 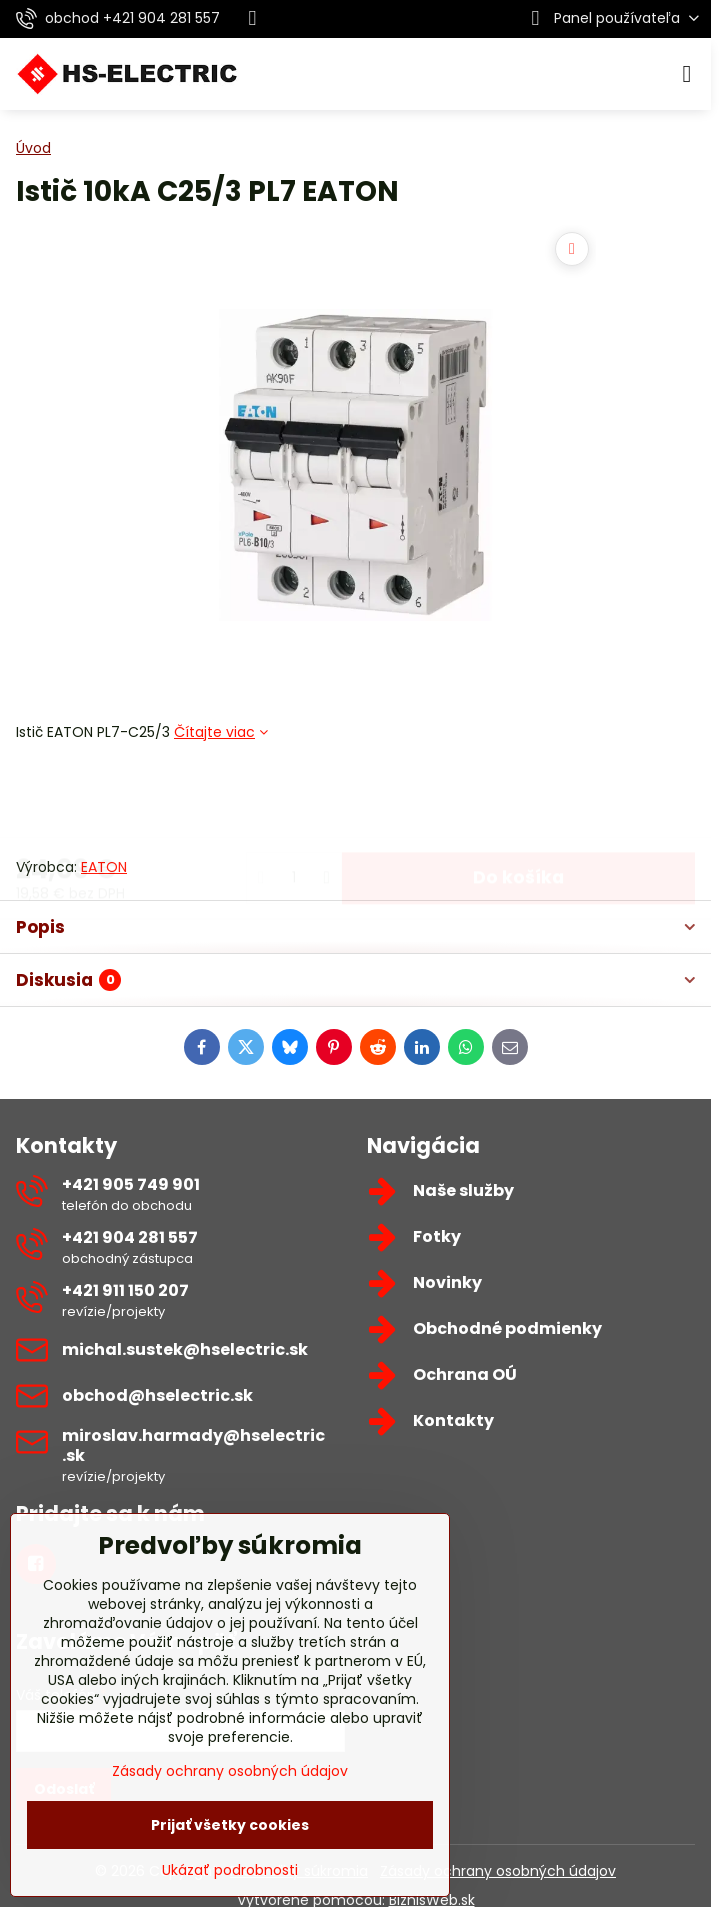 I want to click on Do košíka, so click(x=518, y=799).